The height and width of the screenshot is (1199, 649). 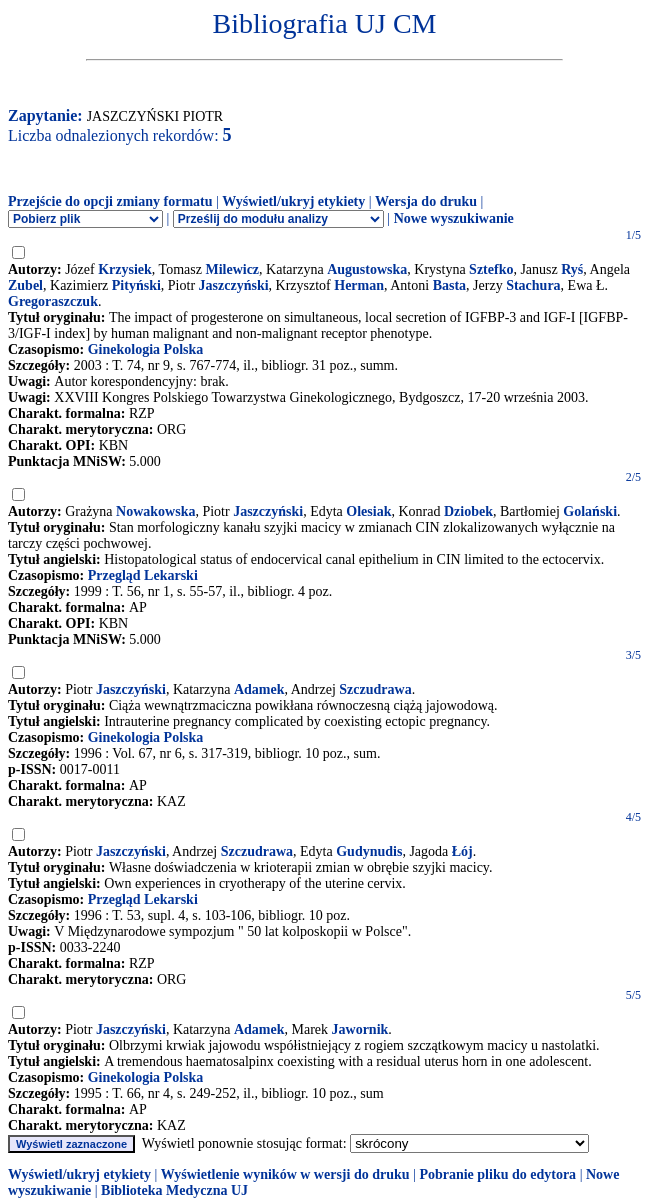 What do you see at coordinates (136, 285) in the screenshot?
I see `Pityński` at bounding box center [136, 285].